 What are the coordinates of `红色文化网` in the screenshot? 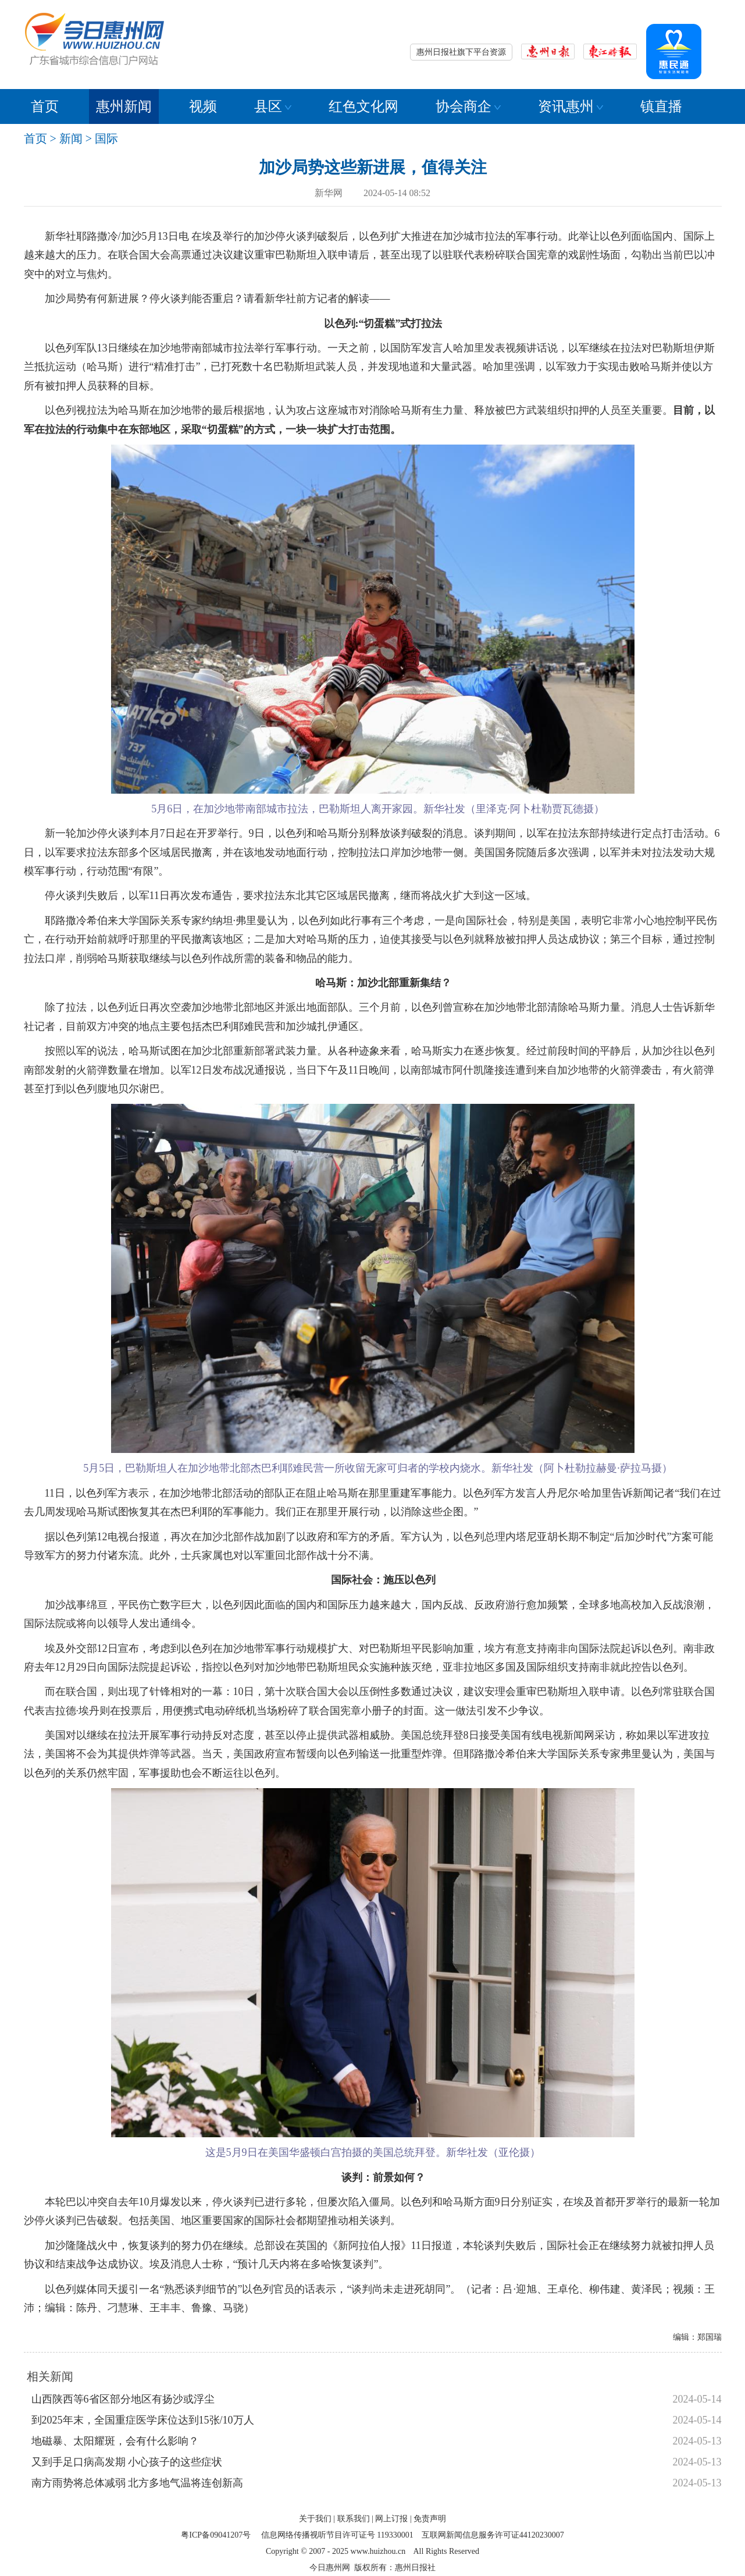 It's located at (363, 106).